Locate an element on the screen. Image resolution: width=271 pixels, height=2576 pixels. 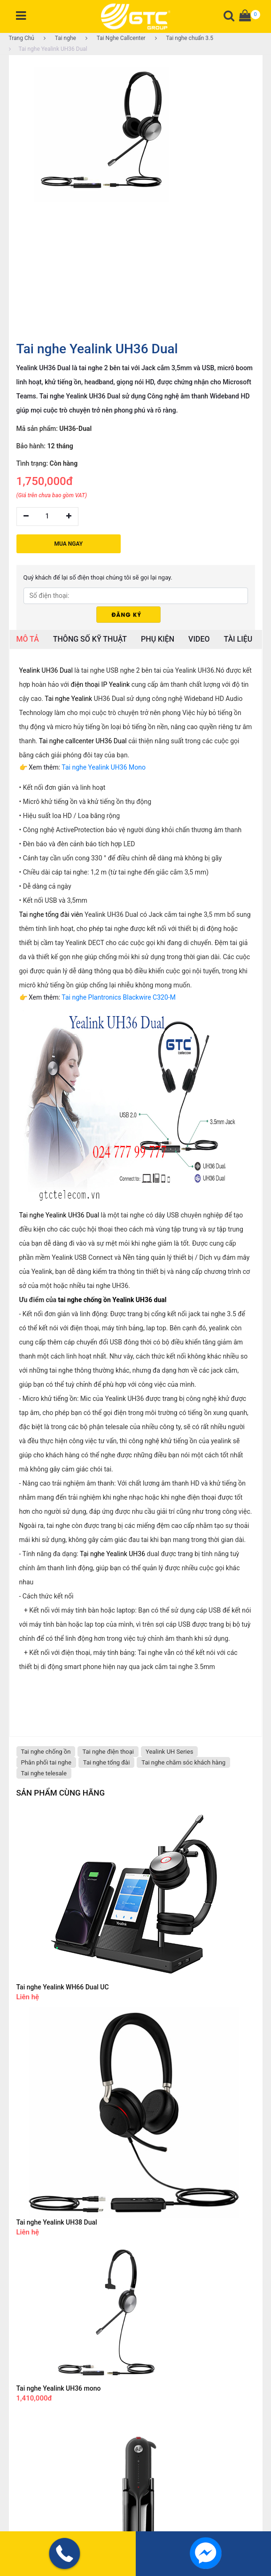
Tai nghe chống ồn is located at coordinates (46, 1750).